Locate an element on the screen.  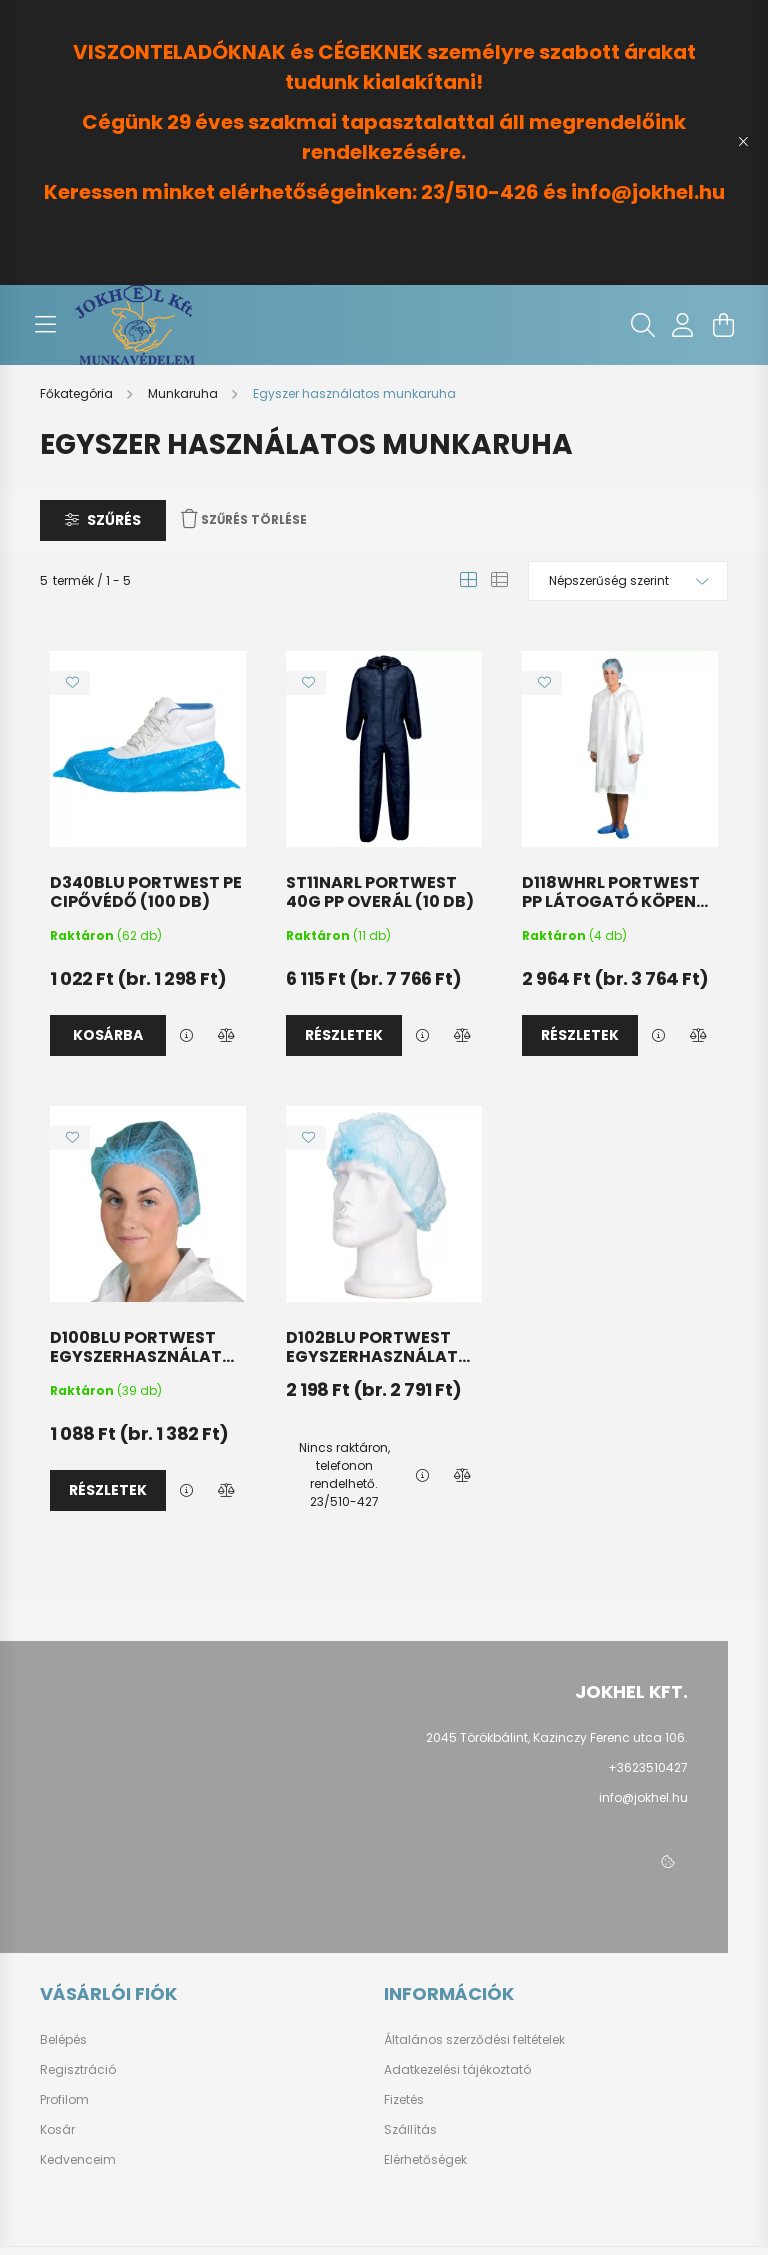
info@jokhel.hu is located at coordinates (643, 1797).